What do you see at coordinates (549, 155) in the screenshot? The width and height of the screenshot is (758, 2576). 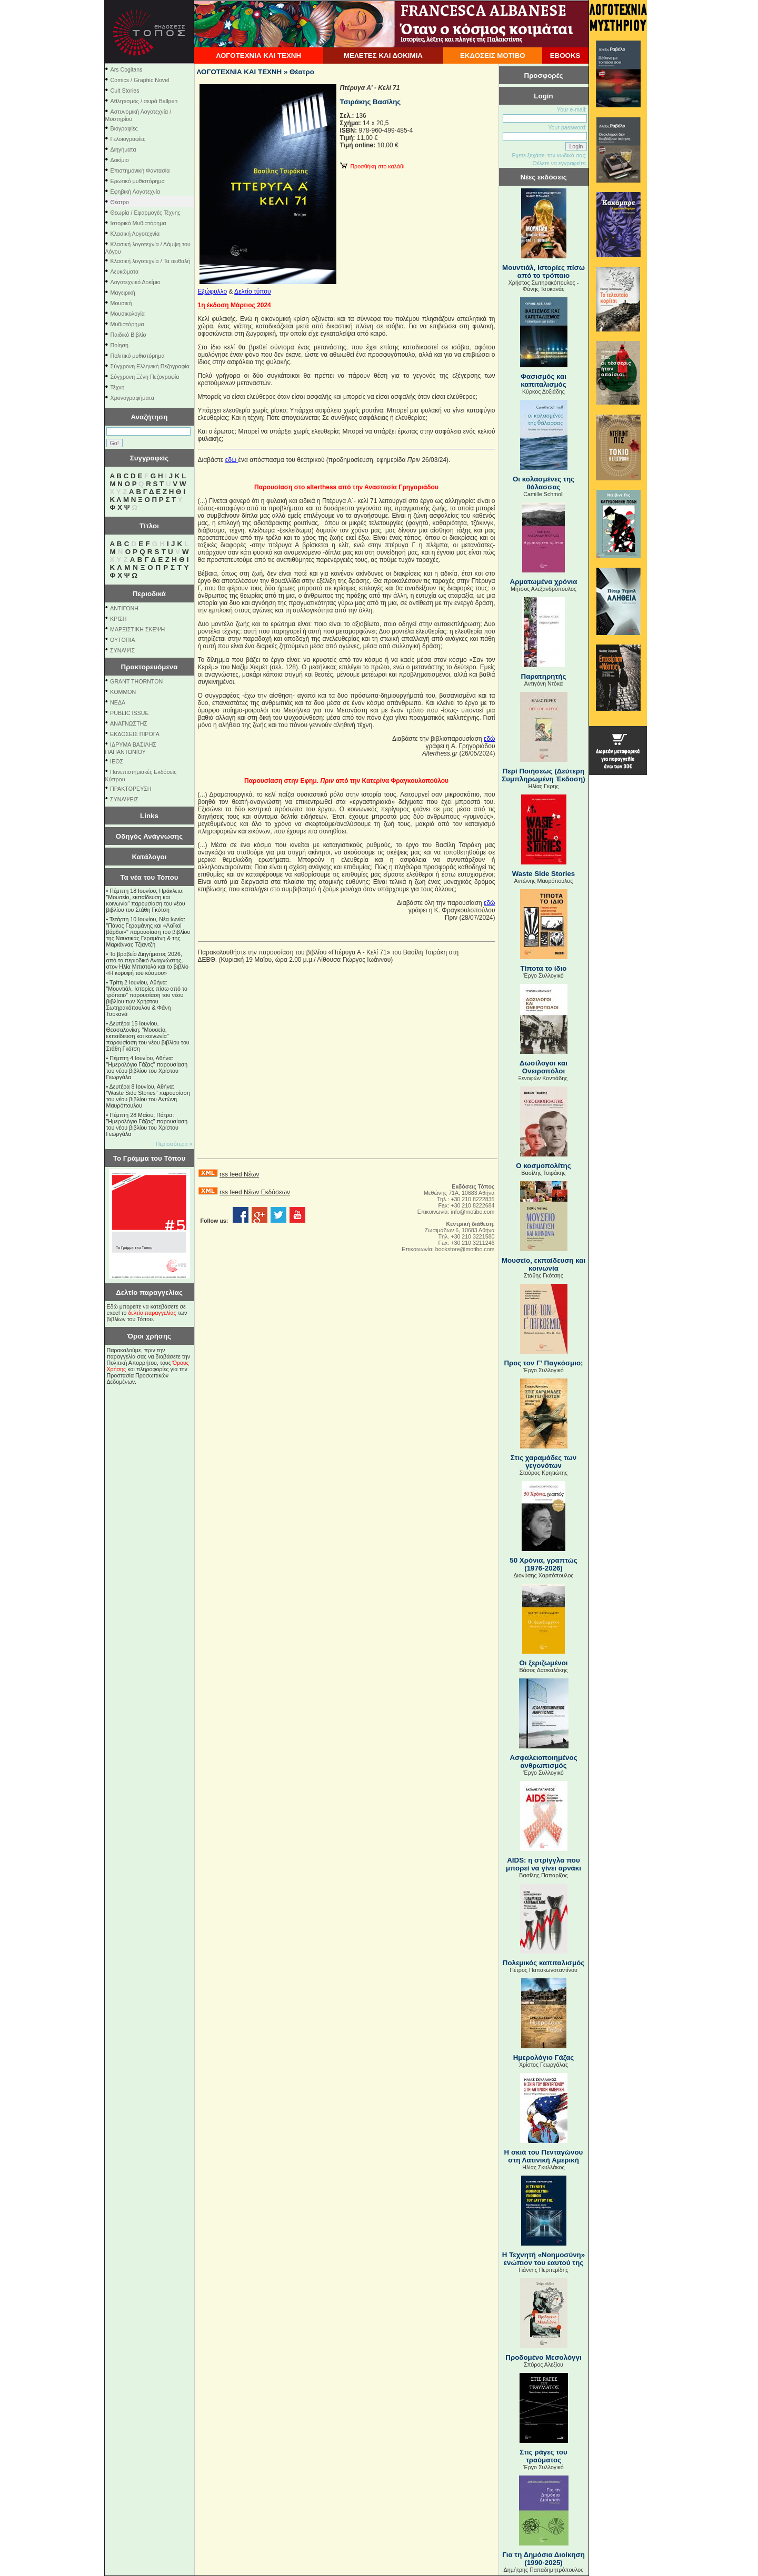 I see `Εχετε ξεχάσει τον κωδικό σας;` at bounding box center [549, 155].